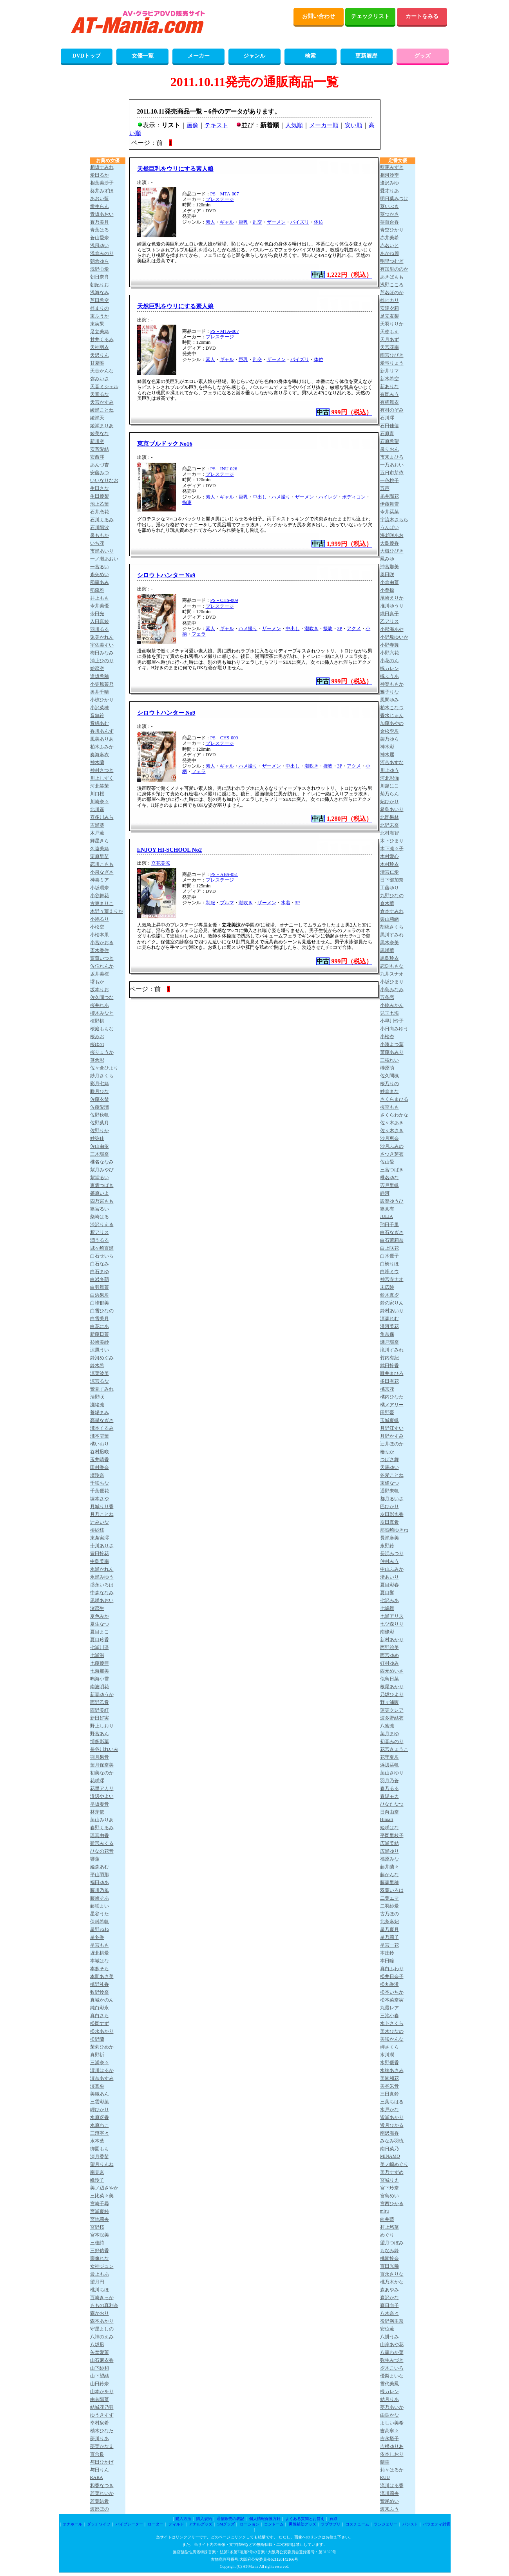 The height and width of the screenshot is (2576, 509). Describe the element at coordinates (102, 2047) in the screenshot. I see `茉莉ひめか` at that location.